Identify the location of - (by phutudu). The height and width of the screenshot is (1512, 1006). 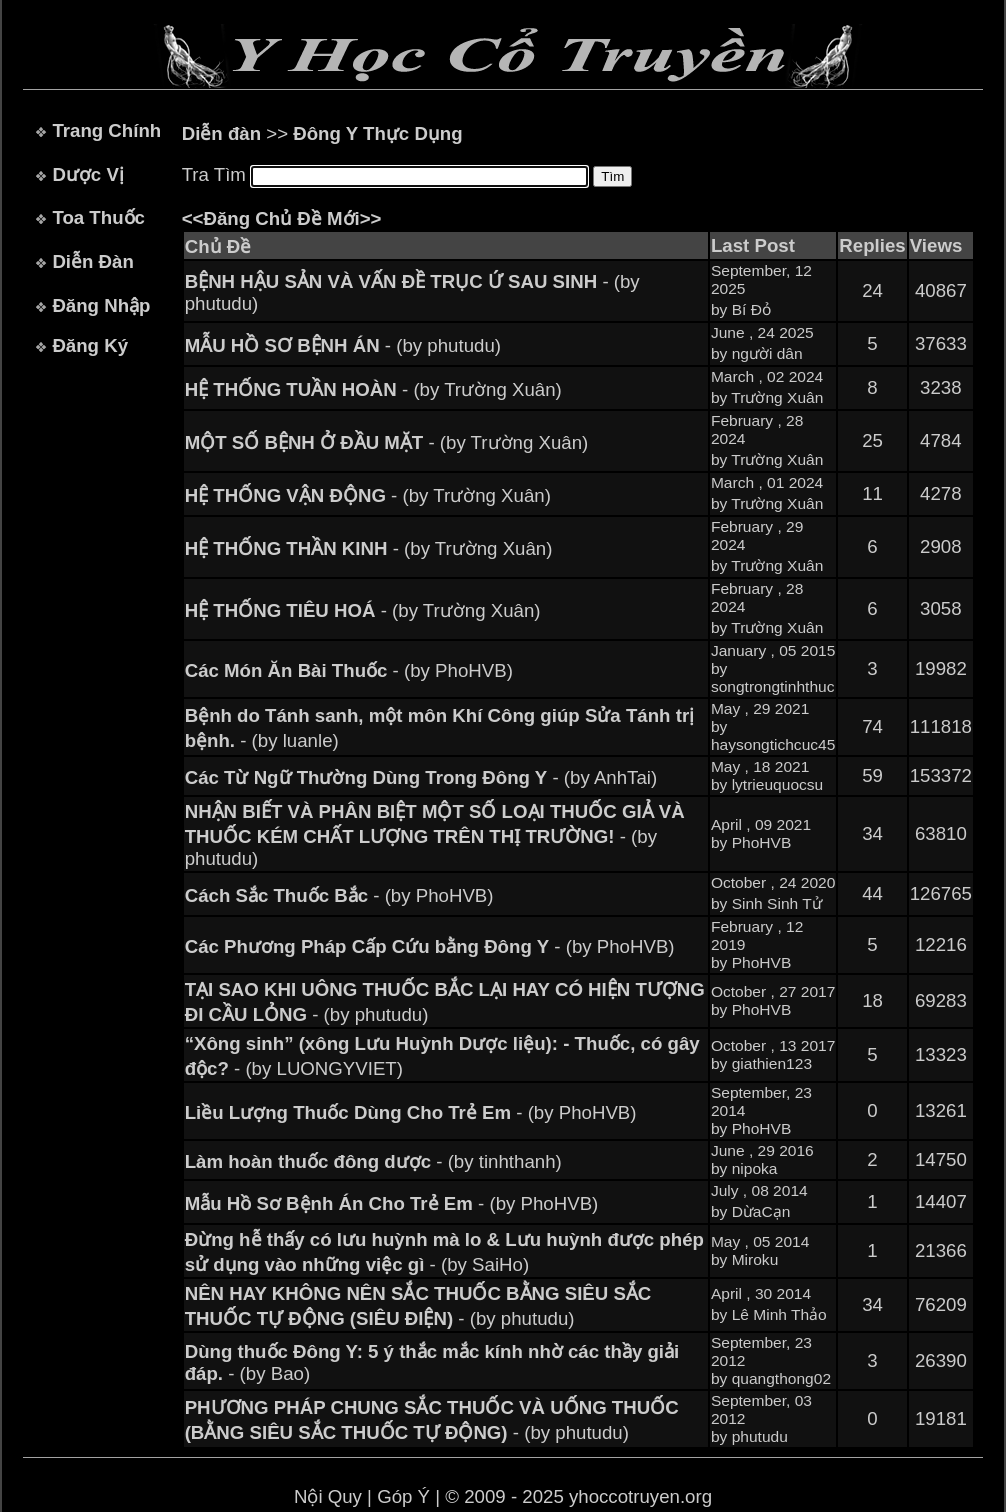
(343, 345).